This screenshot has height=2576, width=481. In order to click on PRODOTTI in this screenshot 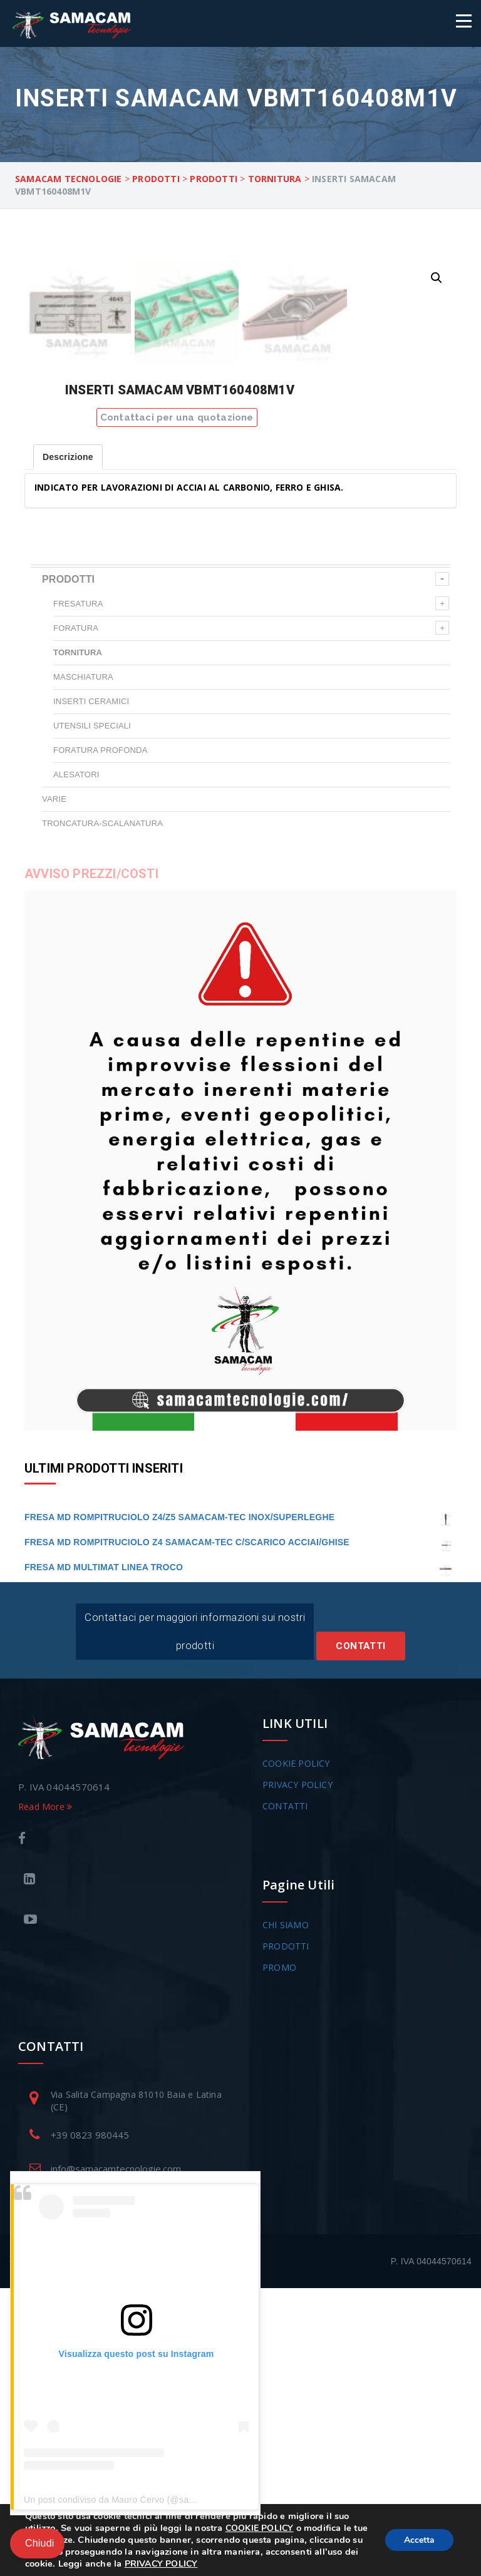, I will do `click(68, 867)`.